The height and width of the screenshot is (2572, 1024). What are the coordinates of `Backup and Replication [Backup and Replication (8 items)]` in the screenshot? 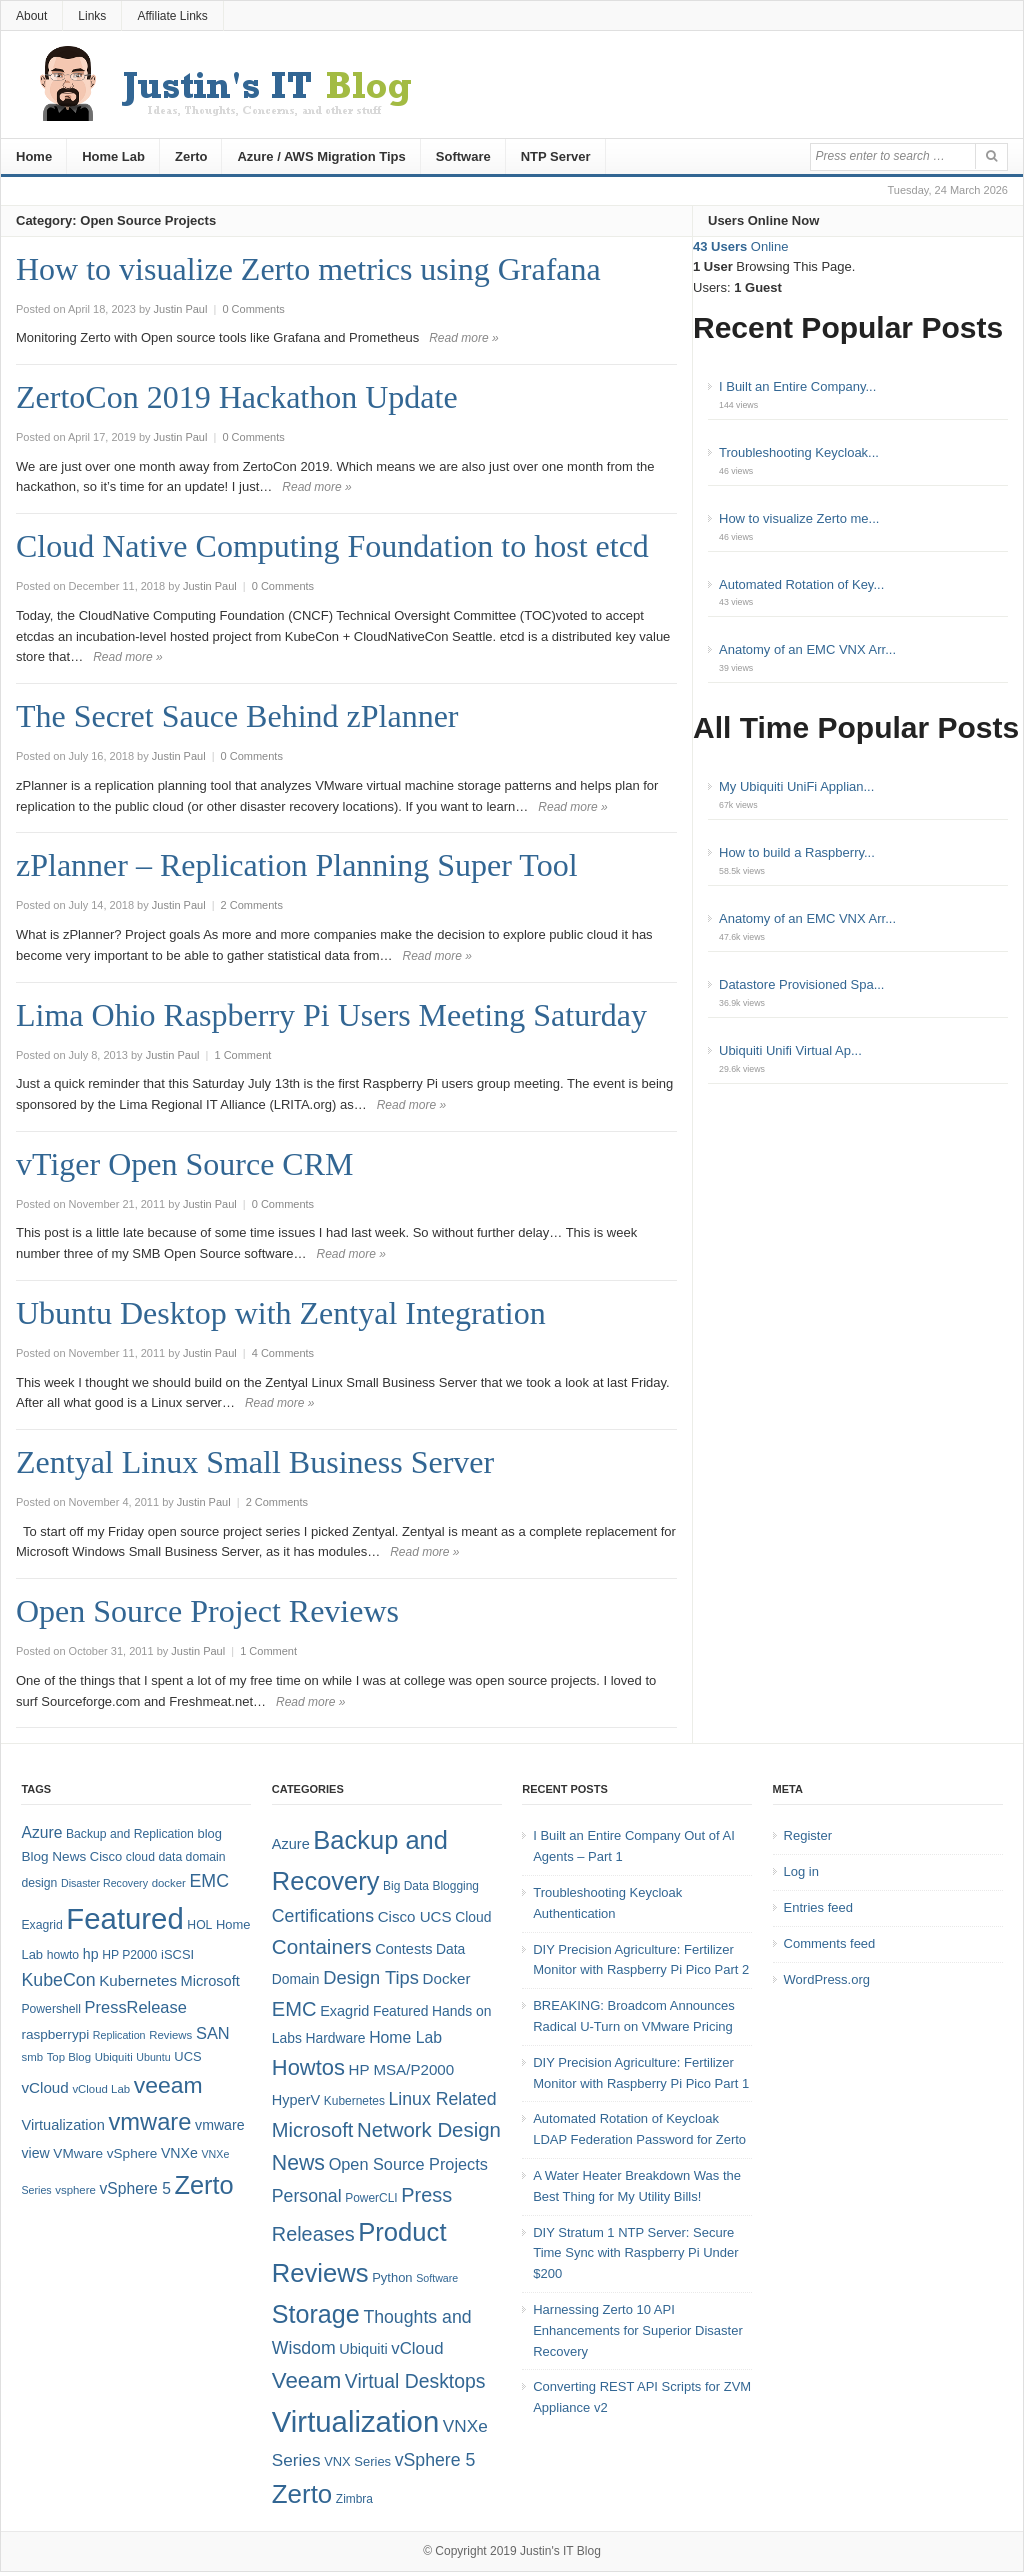 It's located at (130, 1834).